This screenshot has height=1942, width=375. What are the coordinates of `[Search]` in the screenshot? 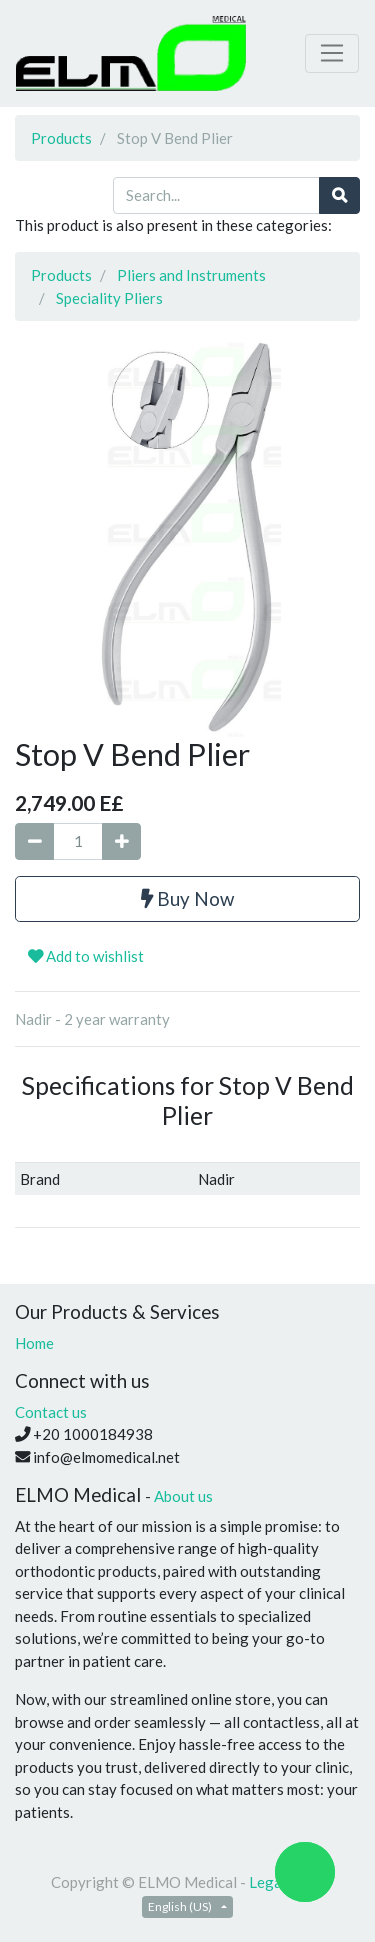 It's located at (339, 195).